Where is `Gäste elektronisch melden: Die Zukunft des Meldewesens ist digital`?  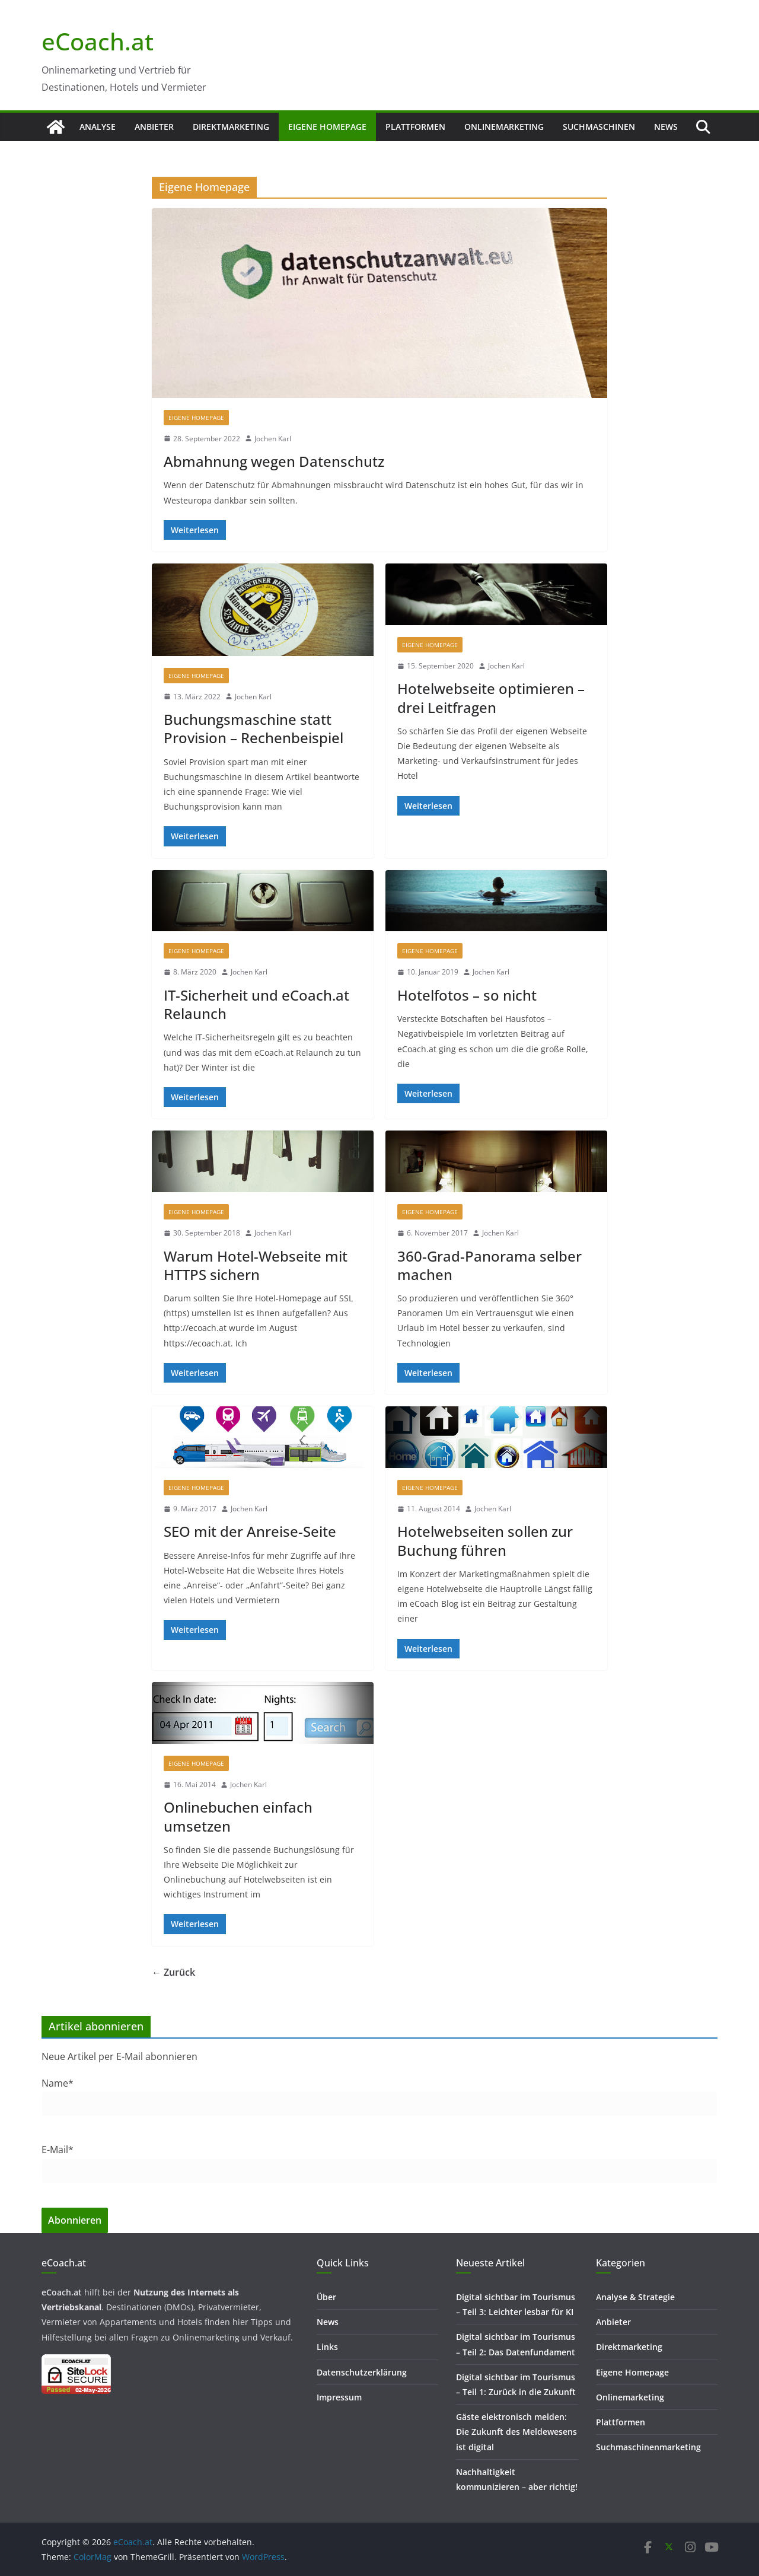 Gäste elektronisch melden: Die Zukunft des Meldewesens ist digital is located at coordinates (516, 2431).